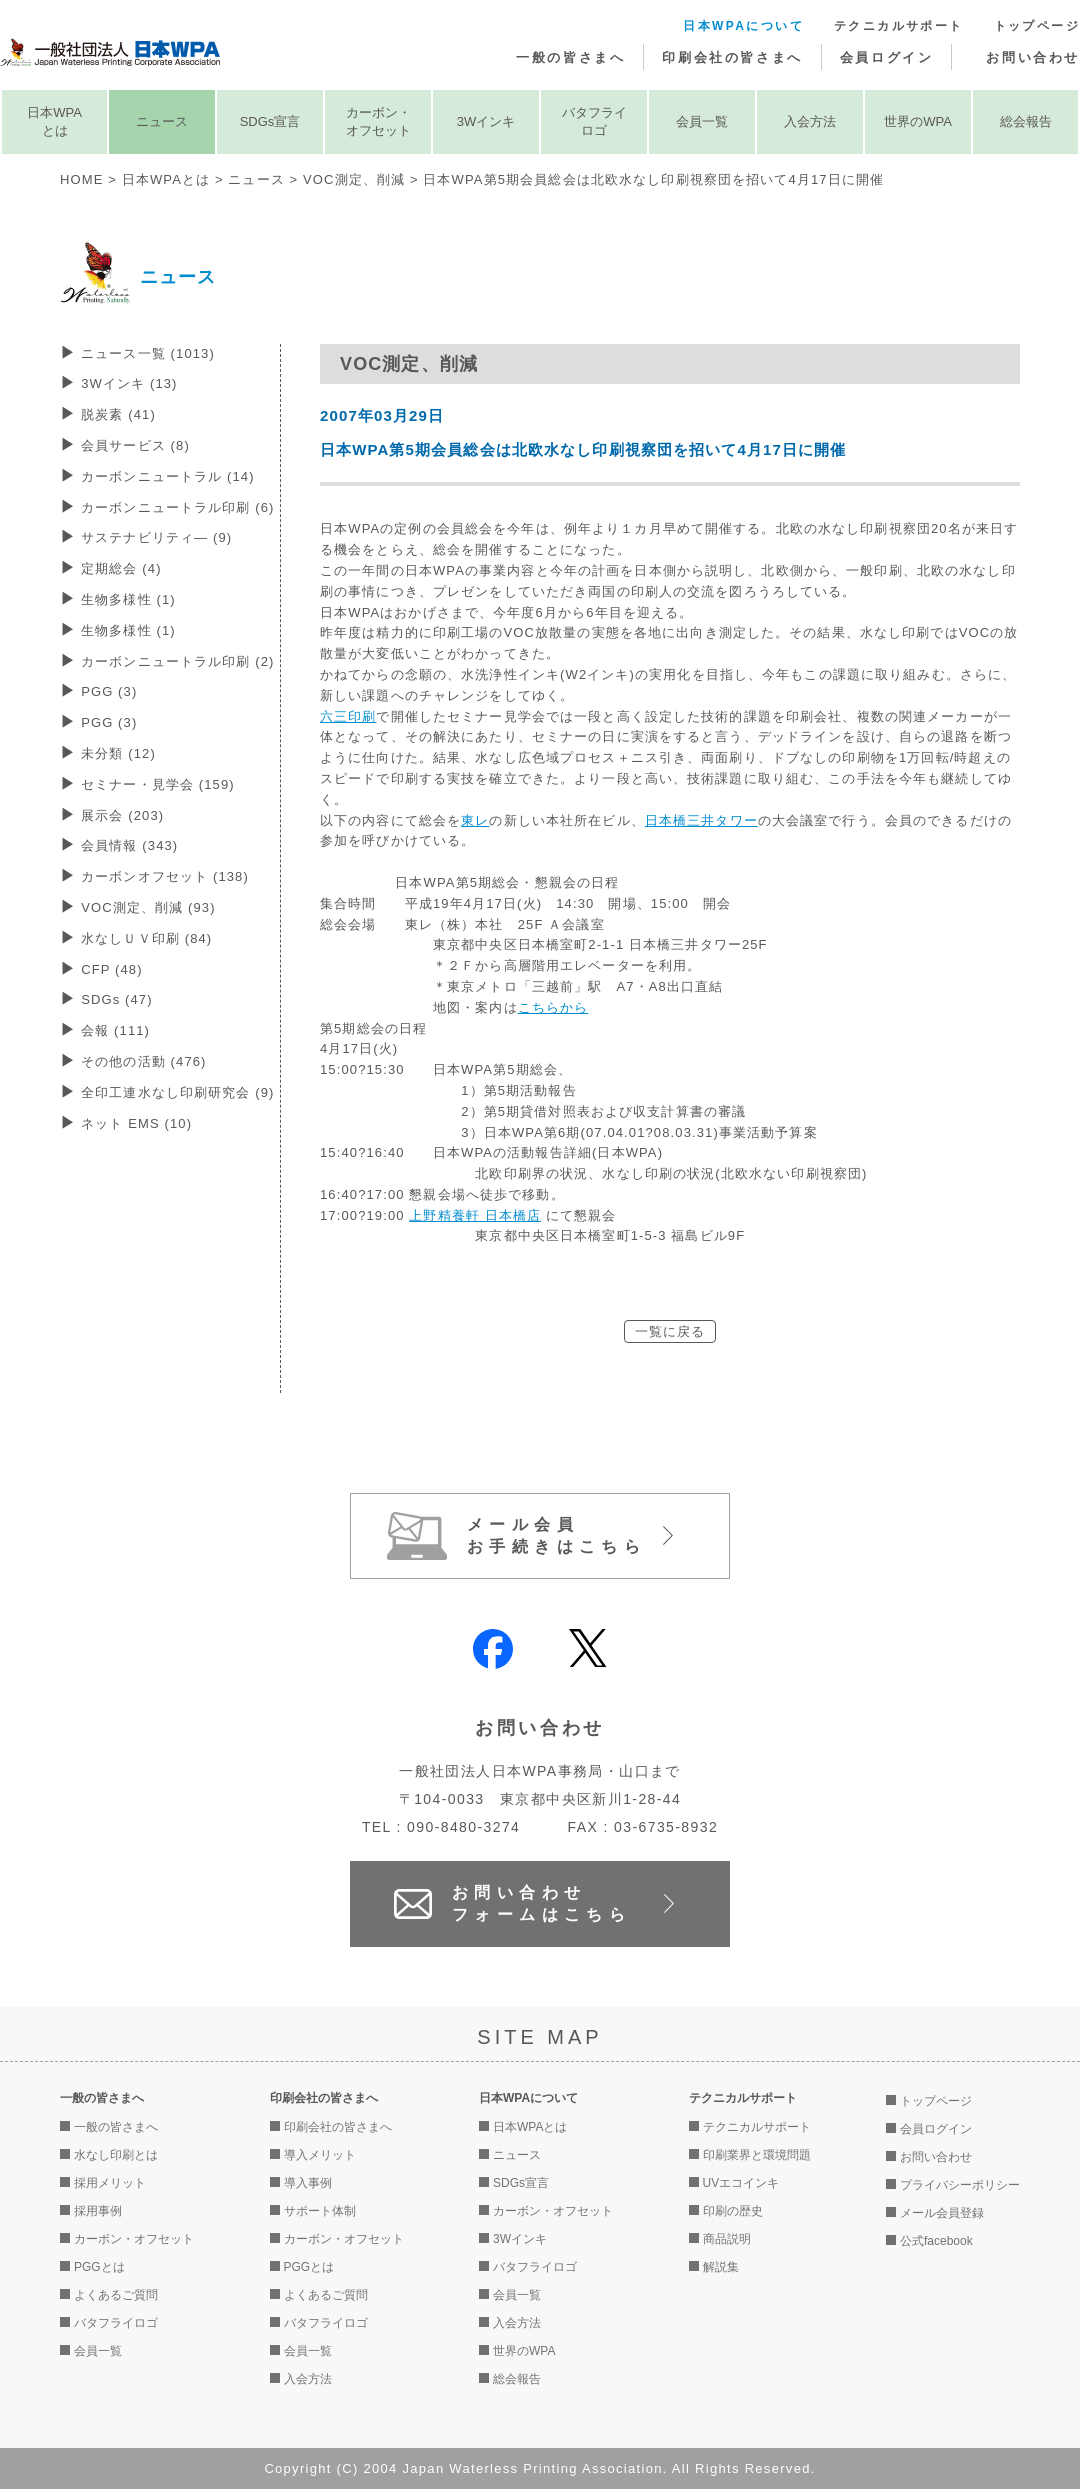 The width and height of the screenshot is (1080, 2489). Describe the element at coordinates (98, 2211) in the screenshot. I see `採用事例` at that location.